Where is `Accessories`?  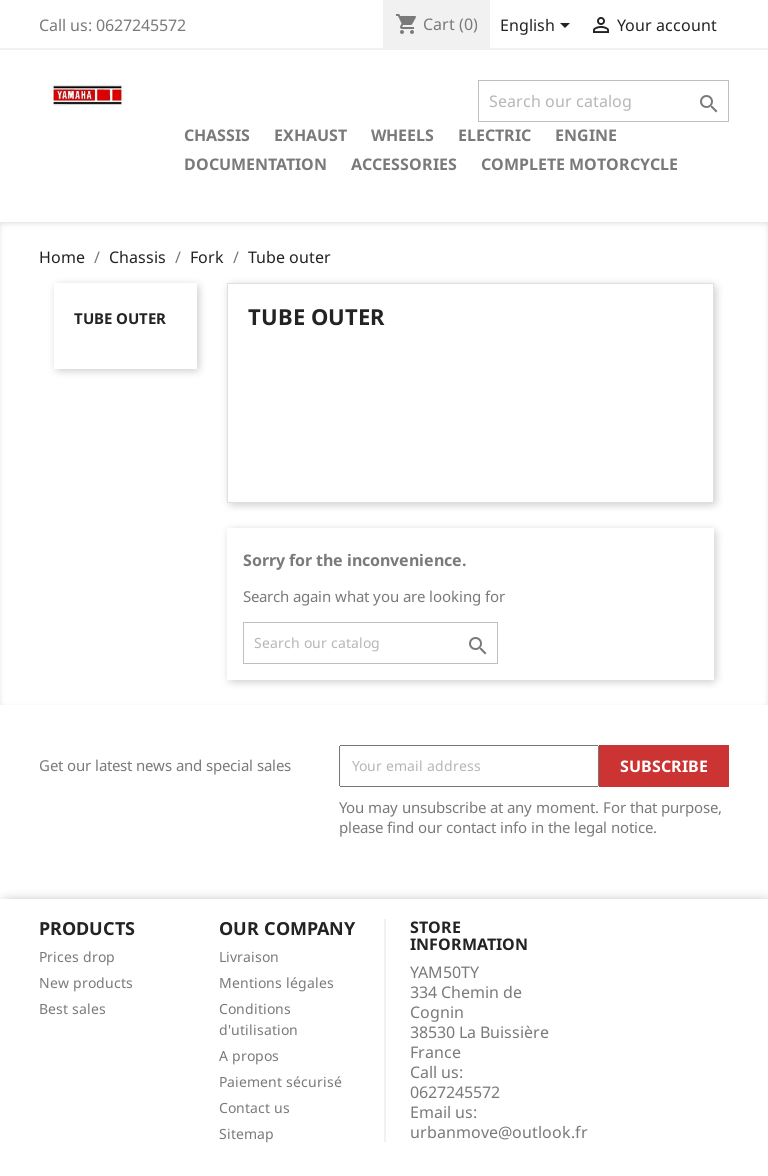
Accessories is located at coordinates (404, 164).